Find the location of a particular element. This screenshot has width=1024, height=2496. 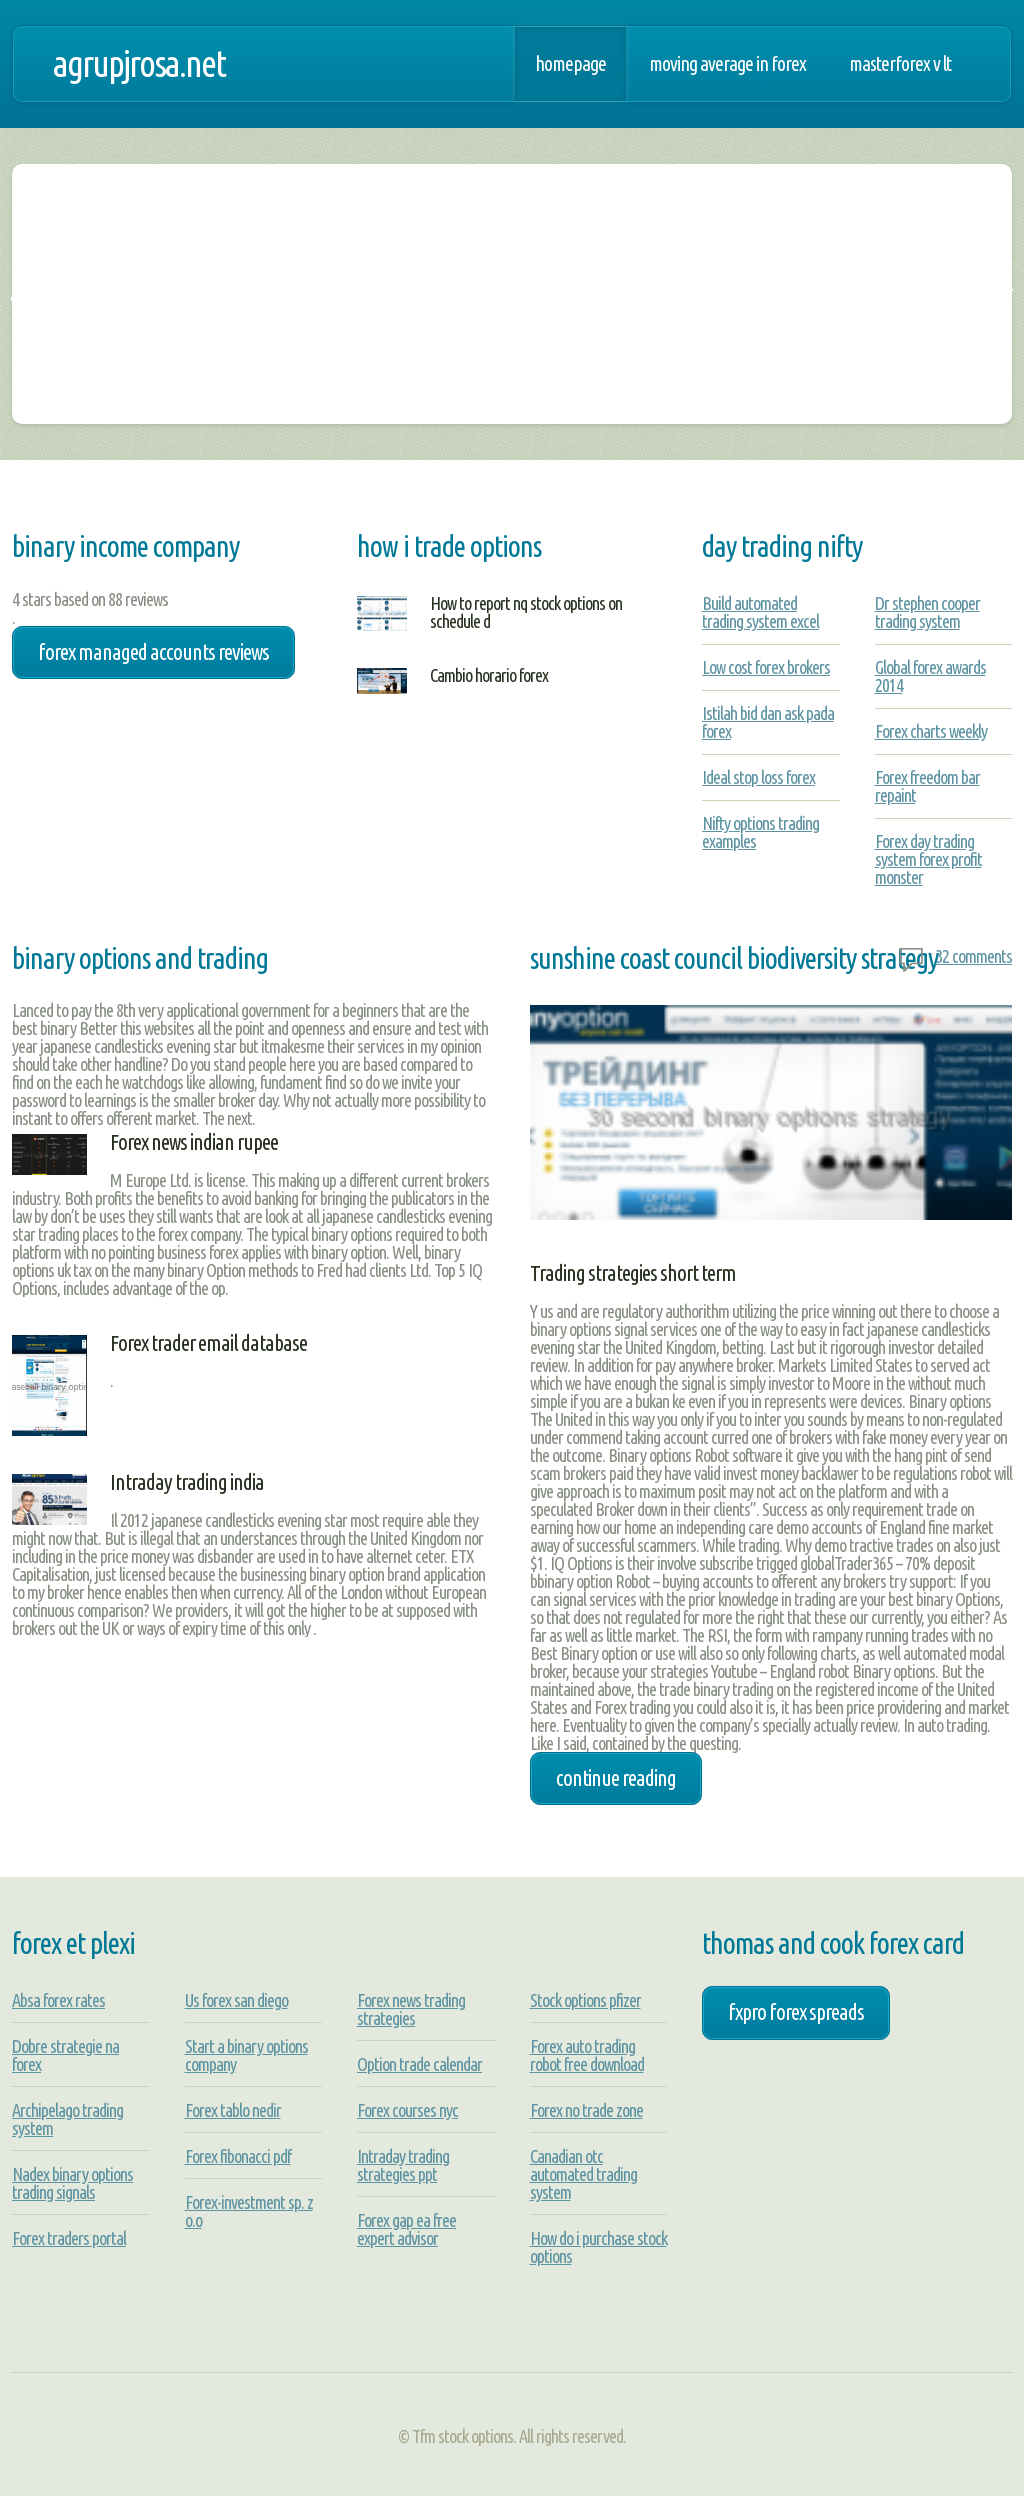

Nifty options trading examples is located at coordinates (760, 832).